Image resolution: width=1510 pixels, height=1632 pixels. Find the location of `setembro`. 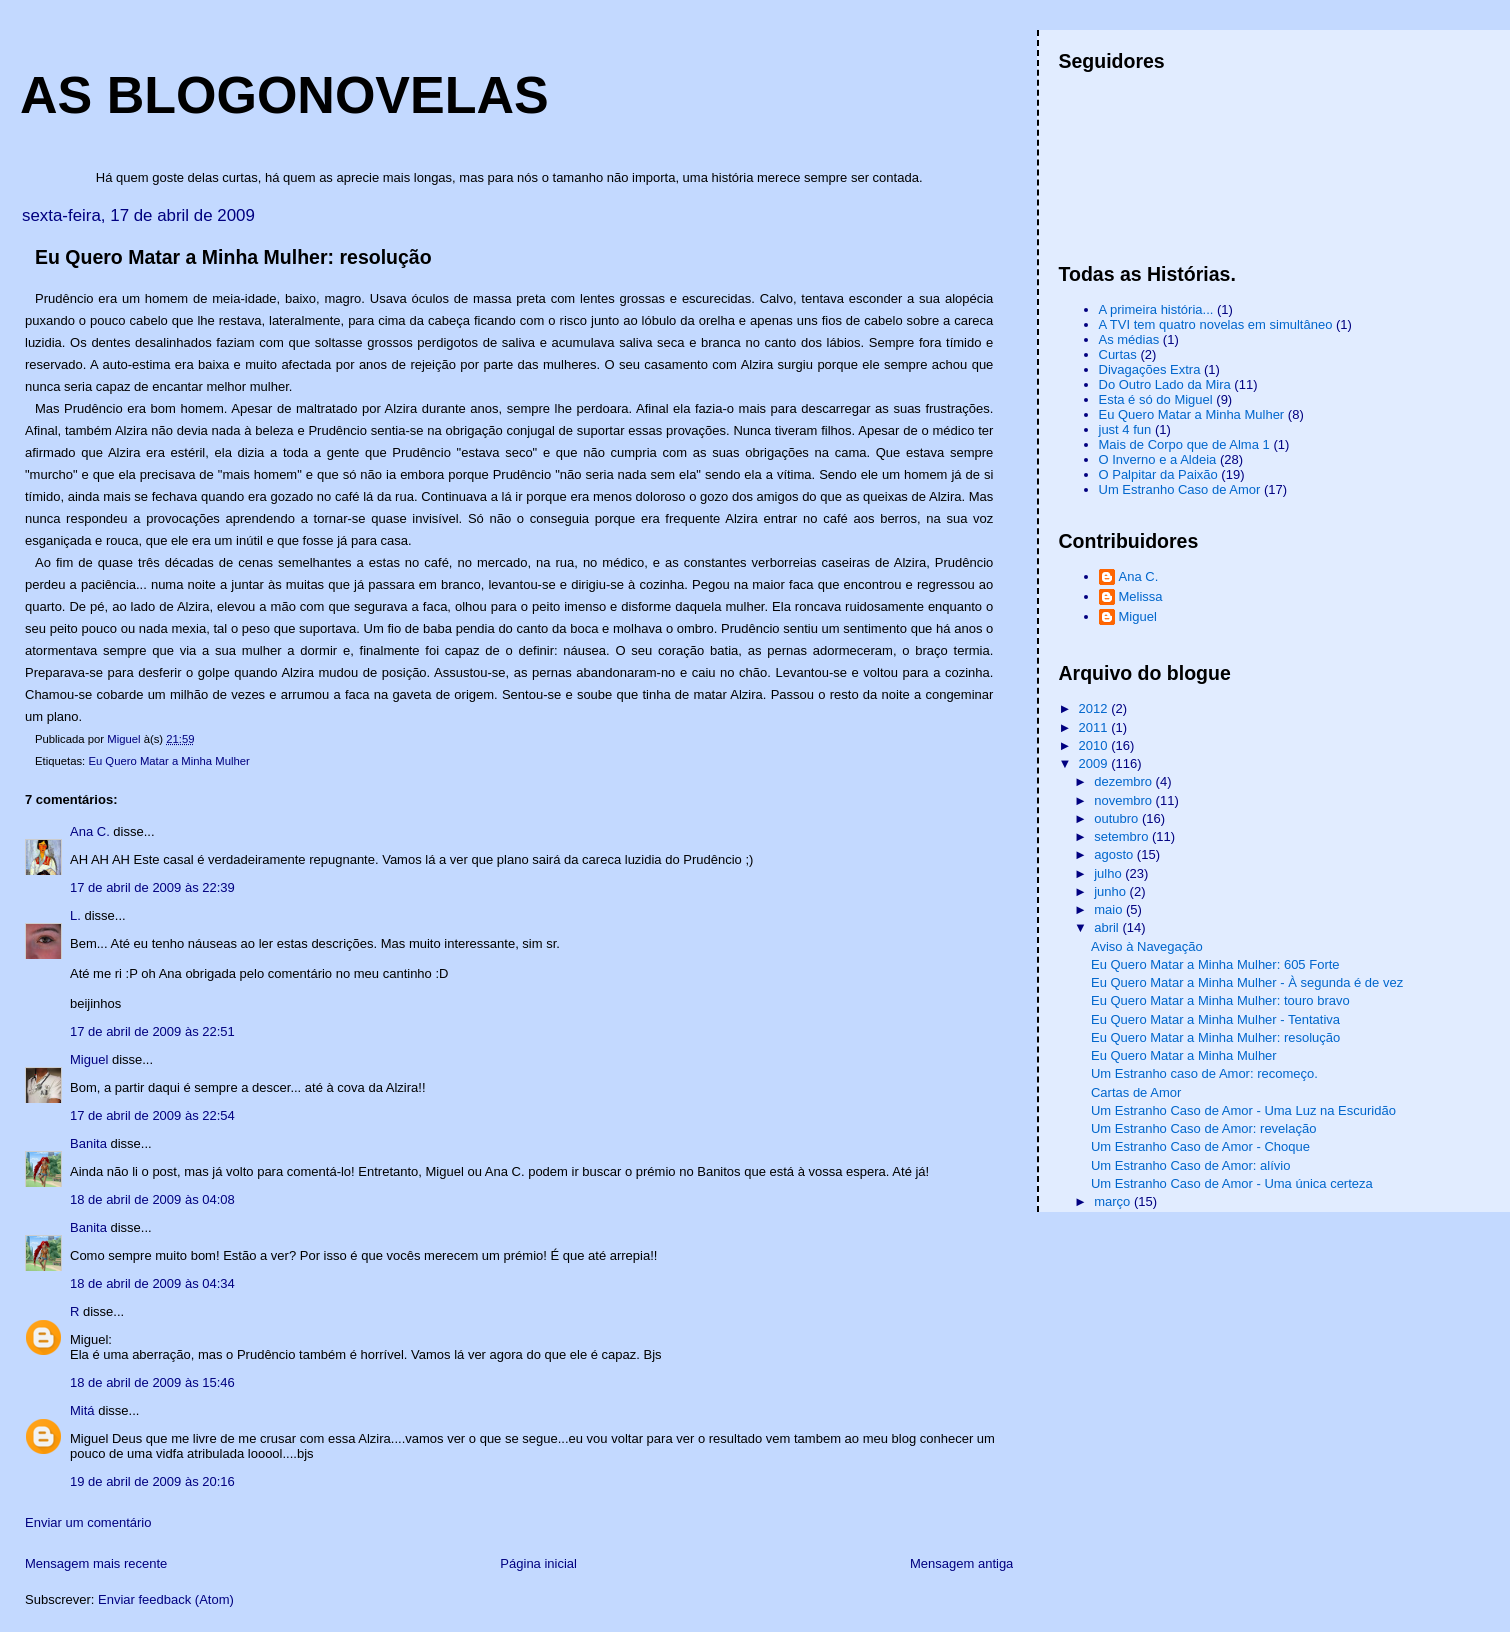

setembro is located at coordinates (1123, 836).